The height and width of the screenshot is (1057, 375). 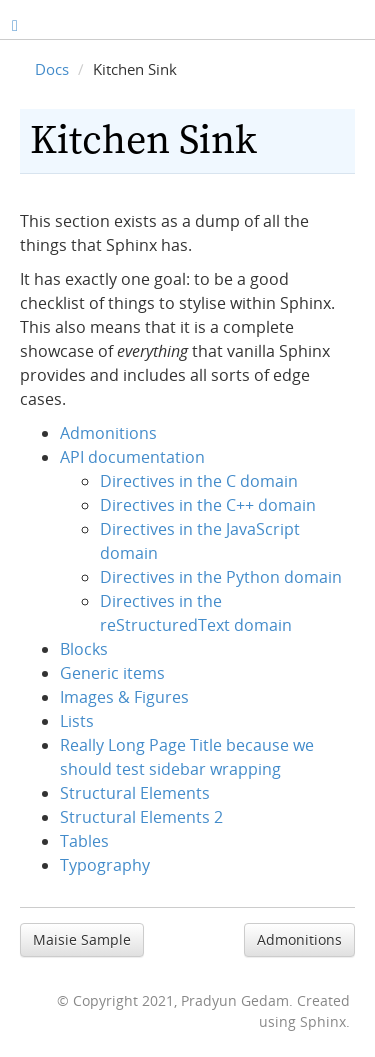 I want to click on Images & Figures, so click(x=124, y=697).